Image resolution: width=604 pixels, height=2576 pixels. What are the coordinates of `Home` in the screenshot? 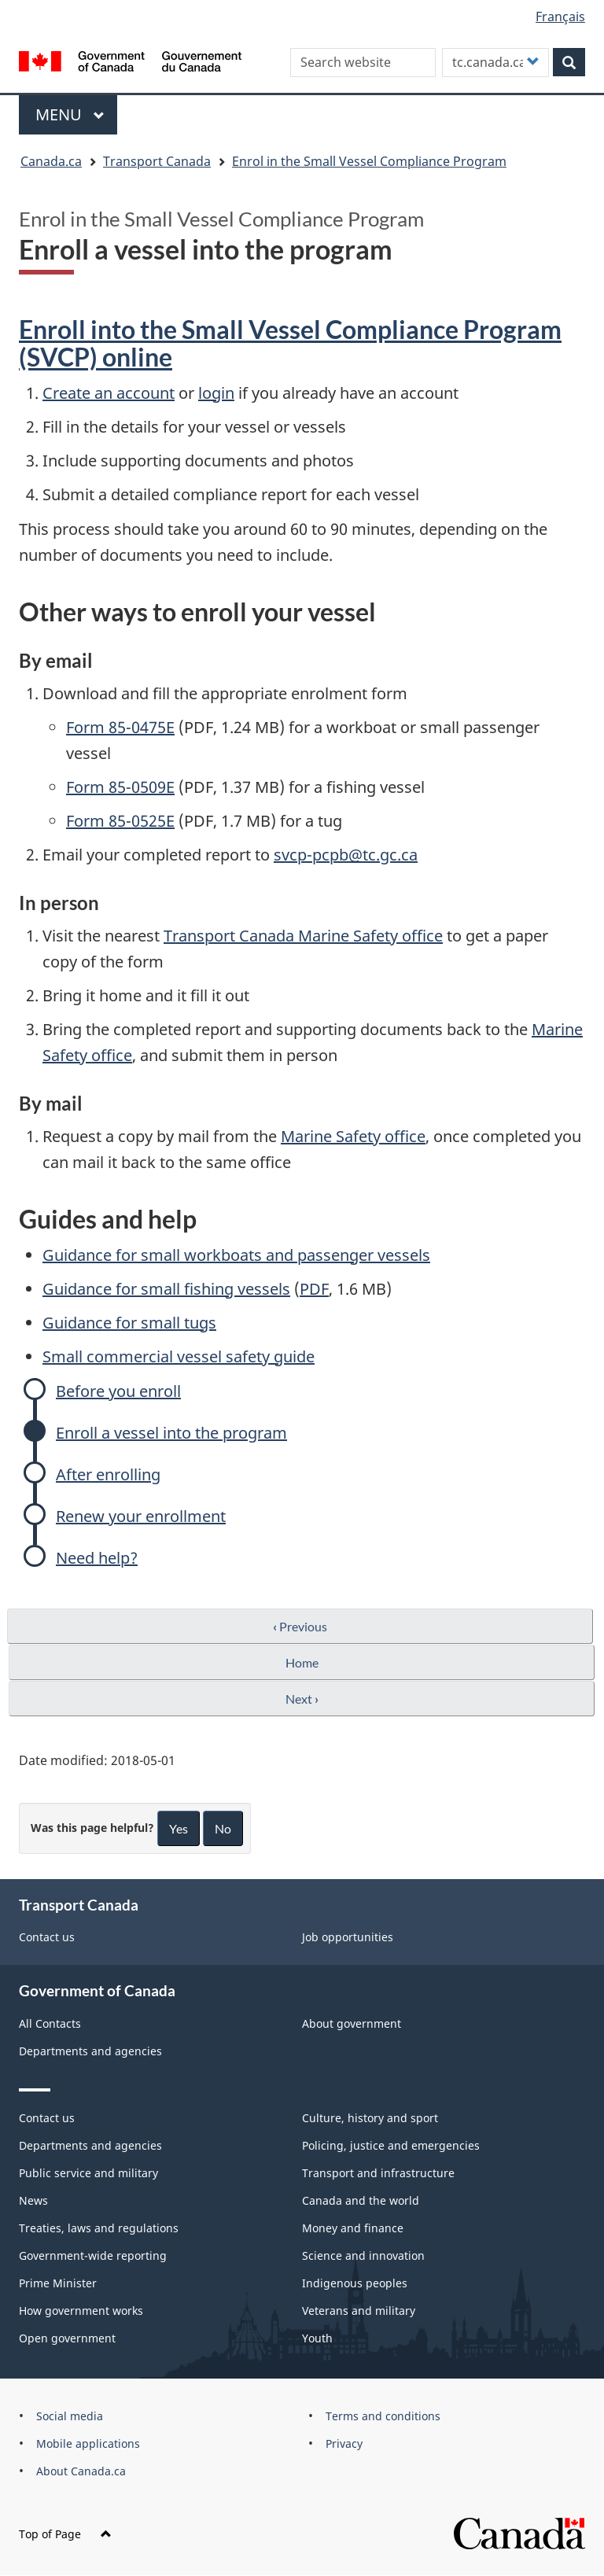 It's located at (302, 1662).